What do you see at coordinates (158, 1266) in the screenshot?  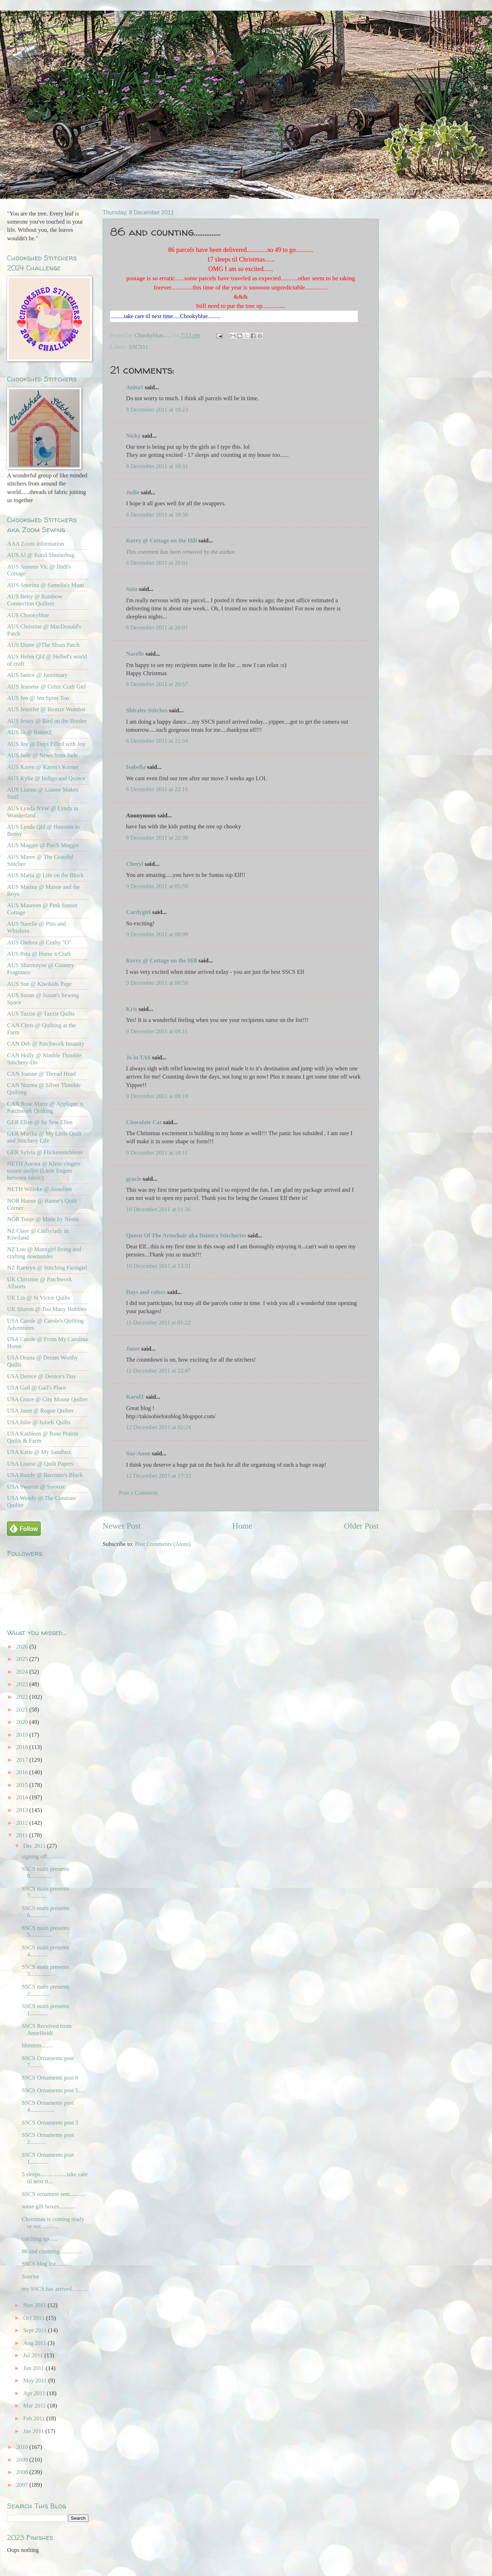 I see `10 December 2011 at 13:31` at bounding box center [158, 1266].